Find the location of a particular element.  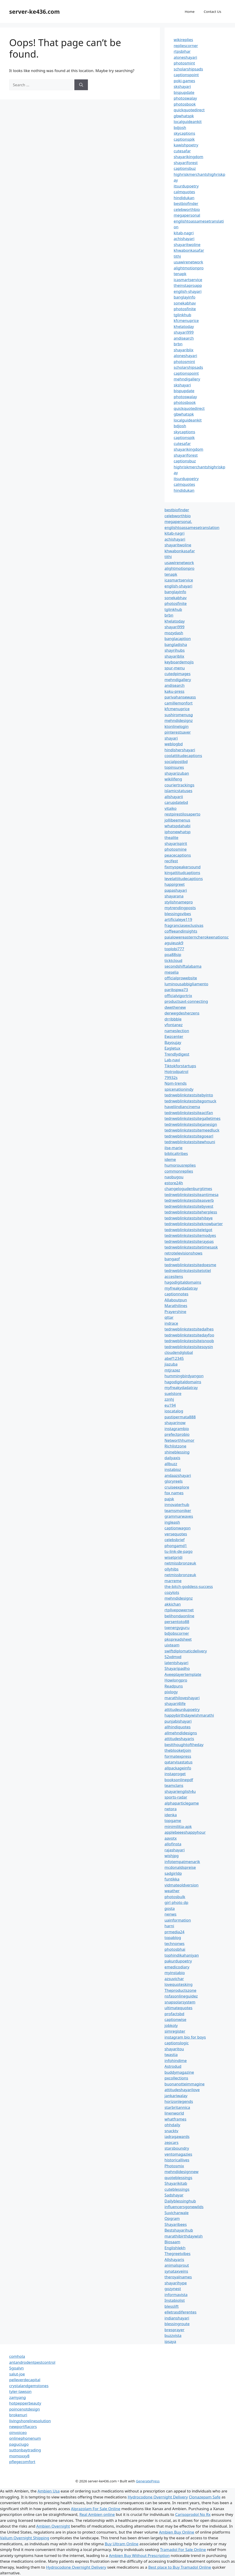

gosta is located at coordinates (170, 1908).